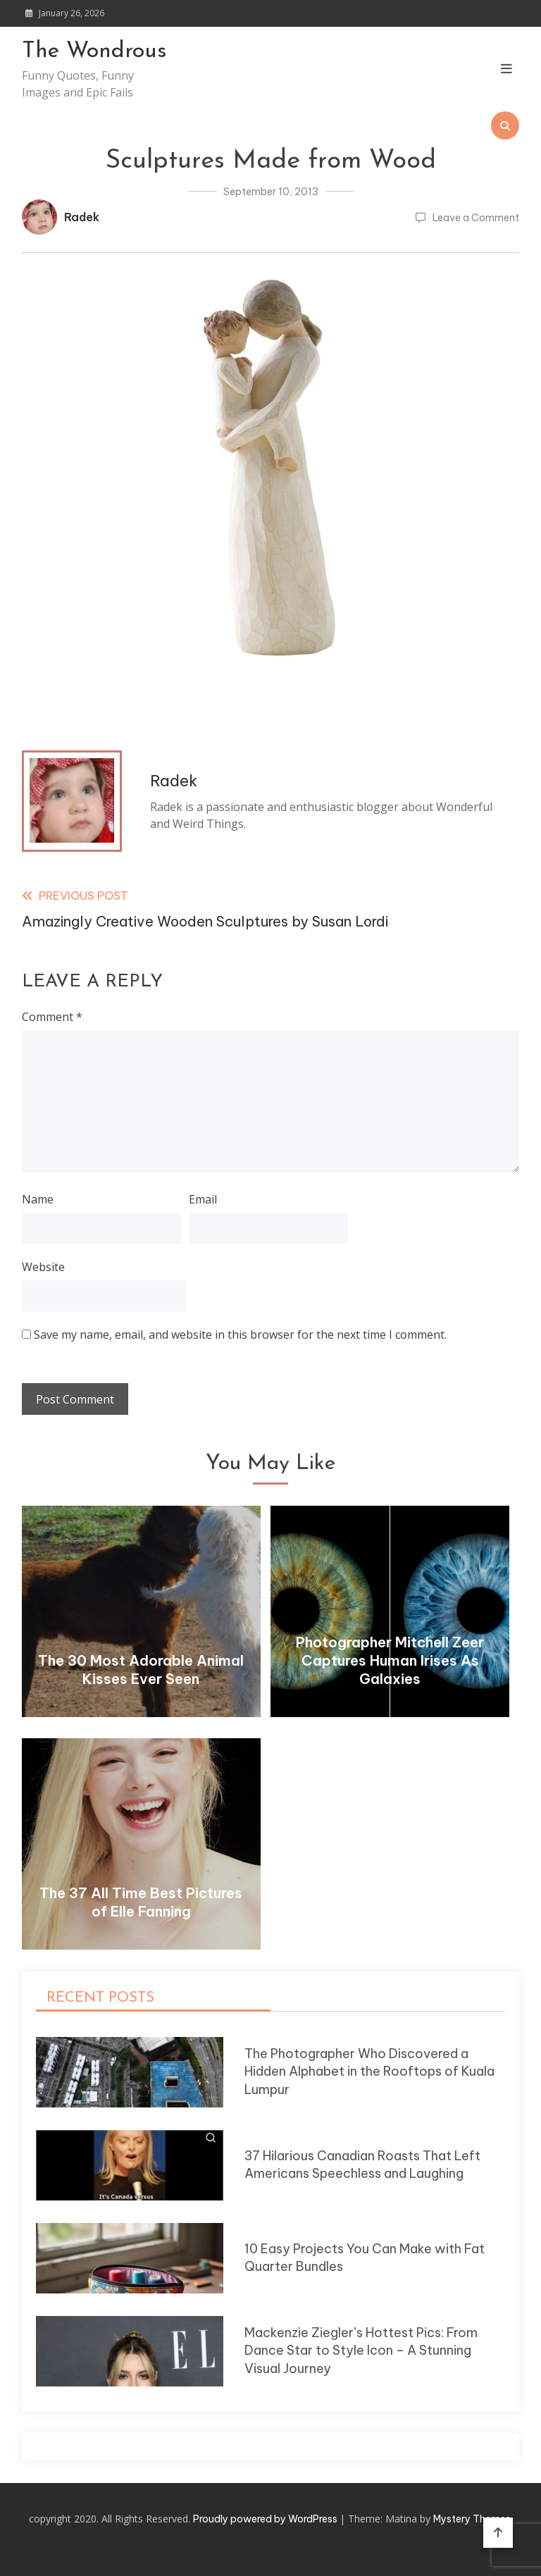 The width and height of the screenshot is (541, 2576). I want to click on Comment, so click(52, 1016).